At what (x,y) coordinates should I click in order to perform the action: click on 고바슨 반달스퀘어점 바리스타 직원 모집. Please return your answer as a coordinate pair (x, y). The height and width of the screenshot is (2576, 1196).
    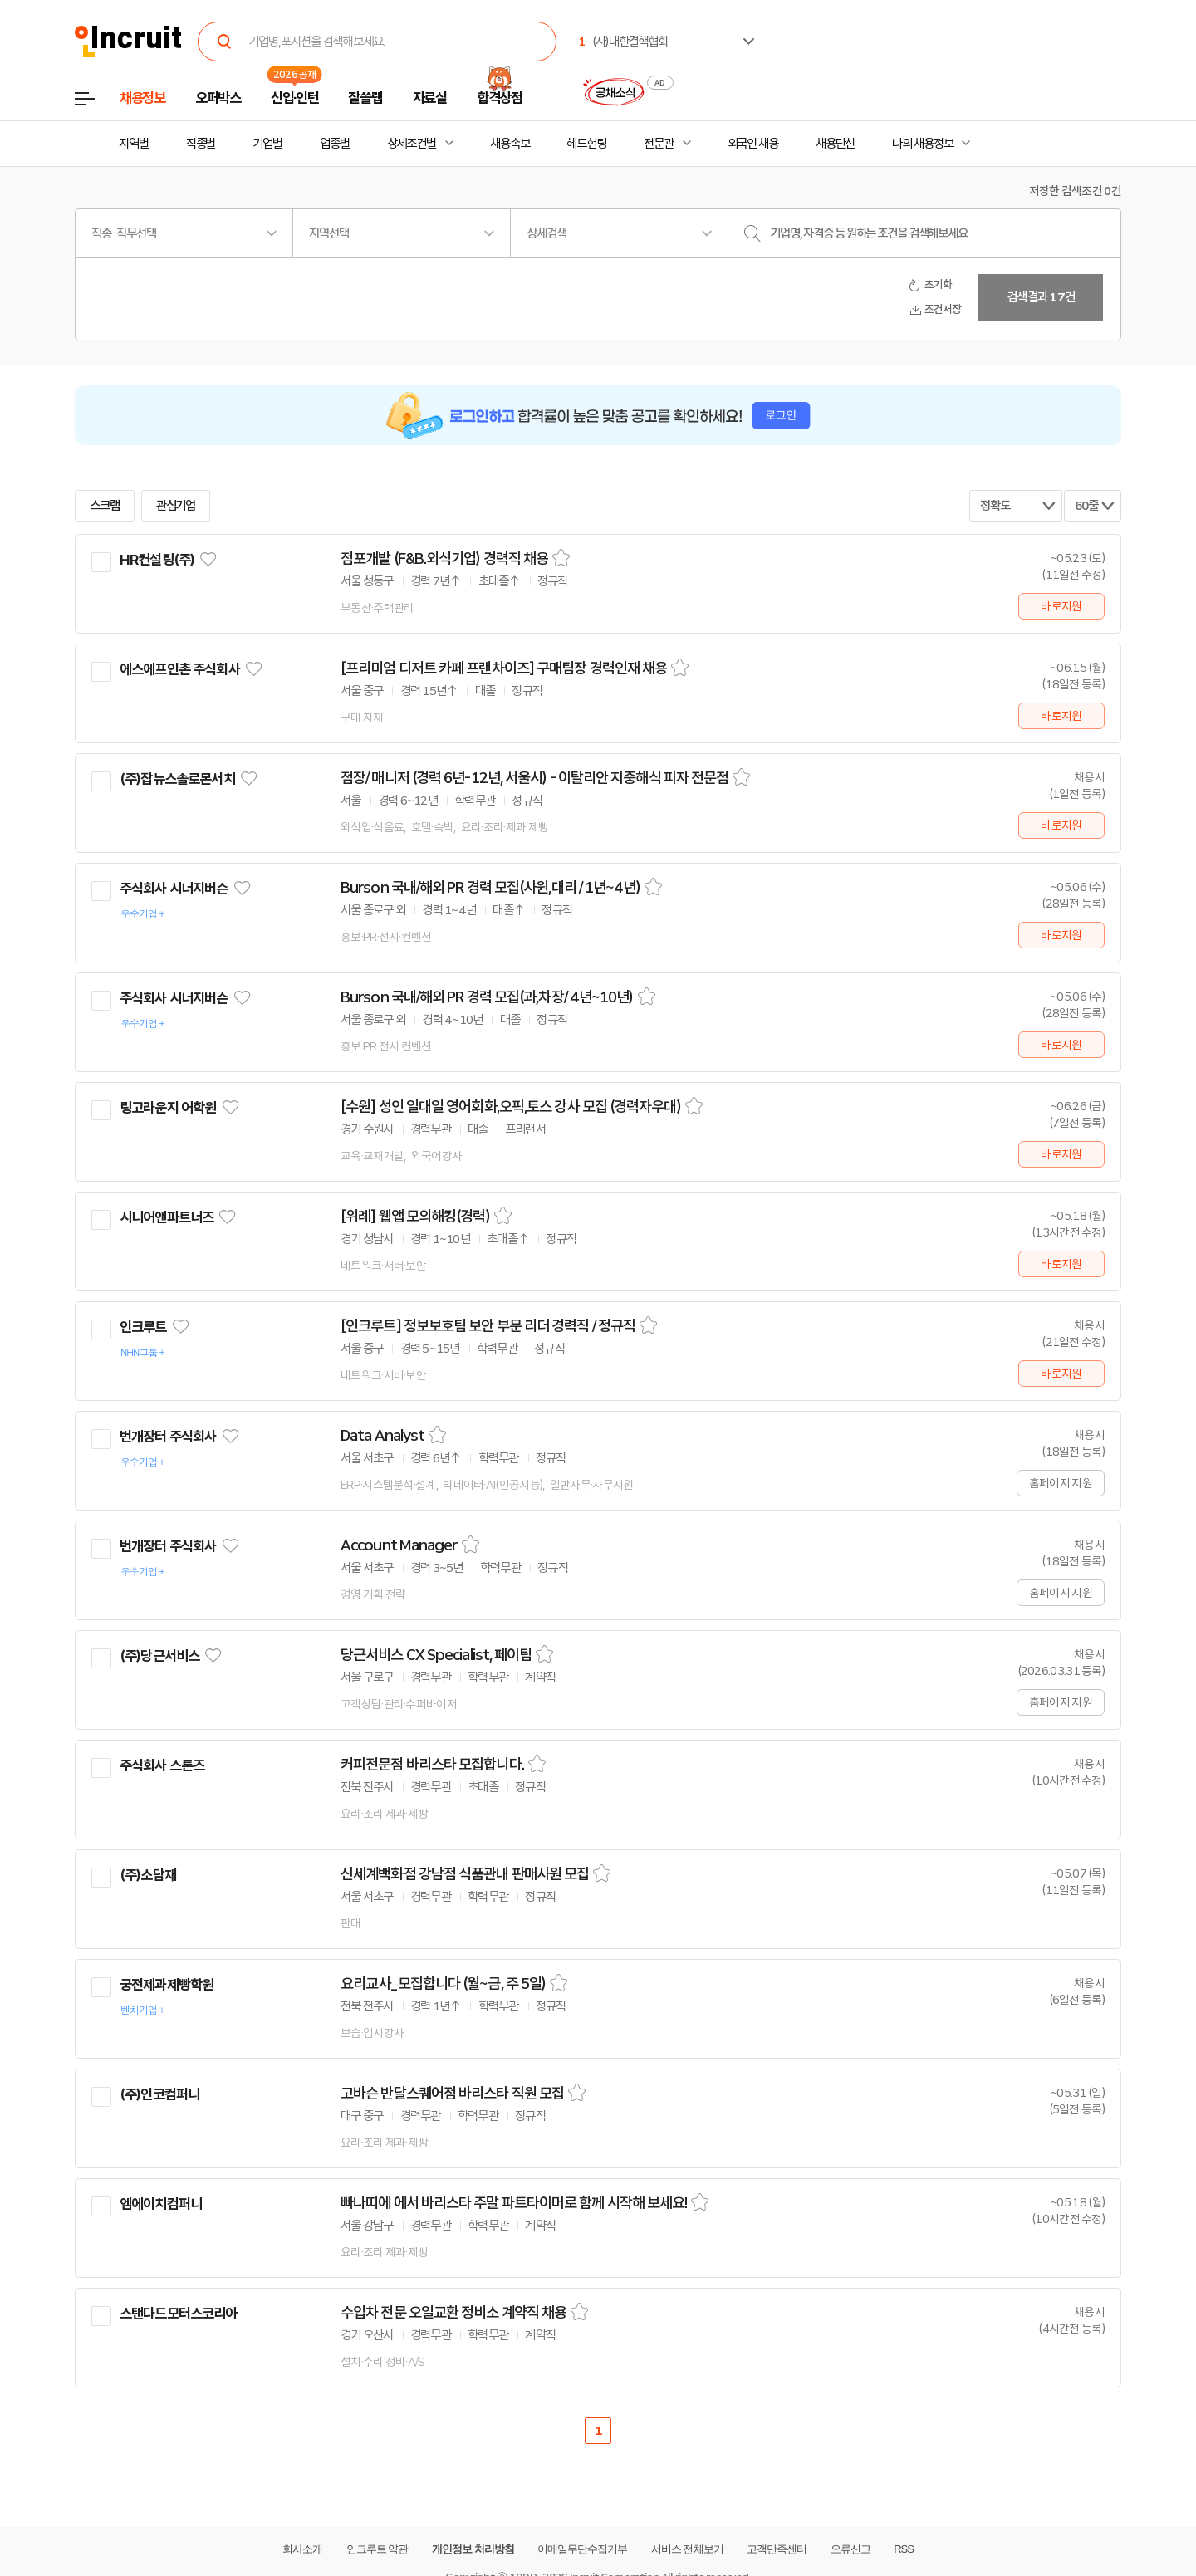
    Looking at the image, I should click on (452, 2093).